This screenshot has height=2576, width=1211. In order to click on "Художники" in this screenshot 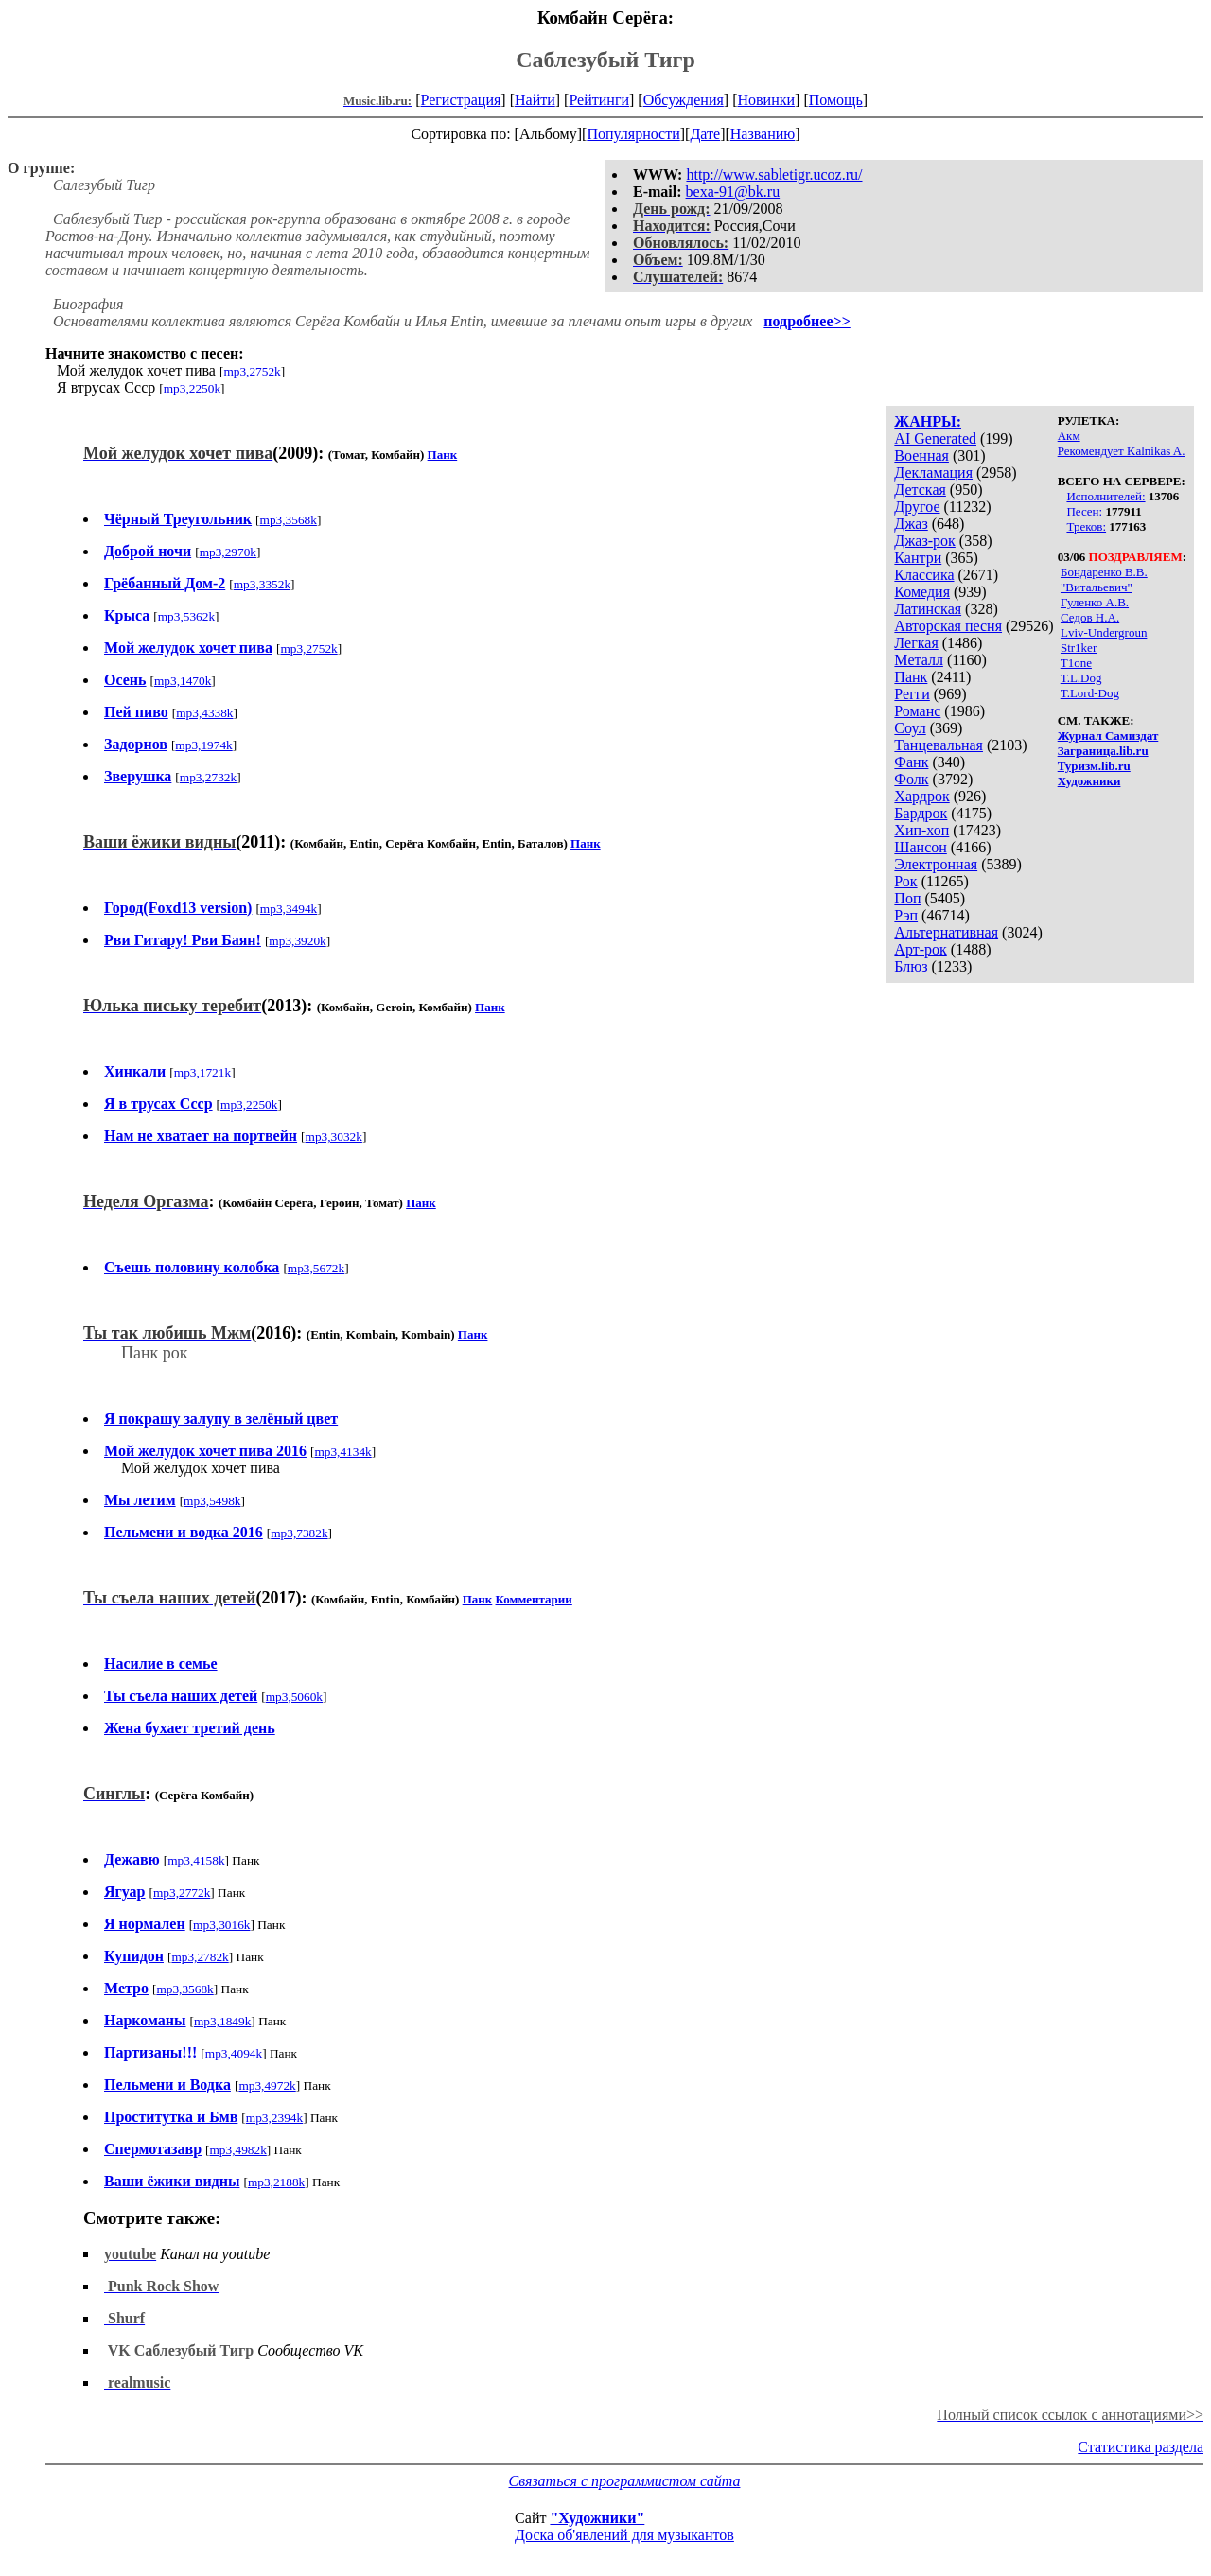, I will do `click(597, 2518)`.